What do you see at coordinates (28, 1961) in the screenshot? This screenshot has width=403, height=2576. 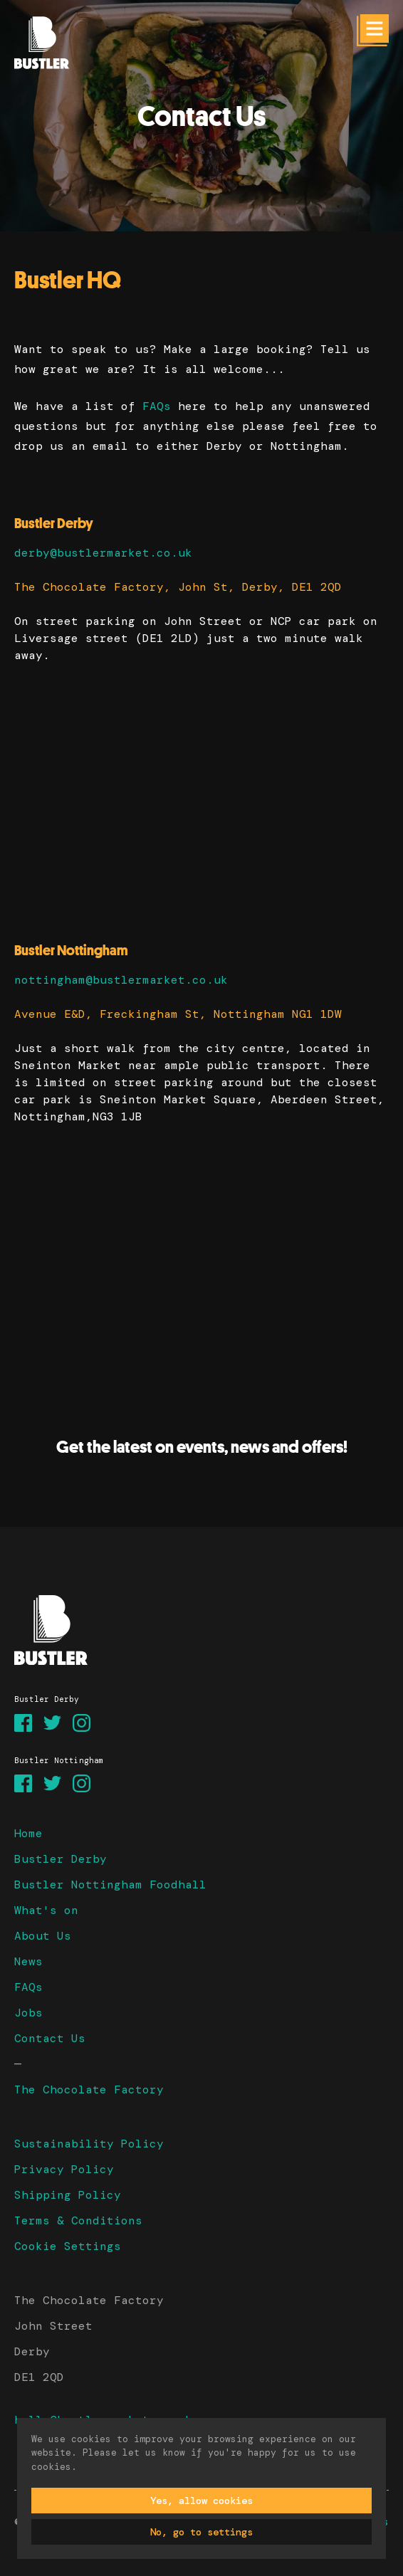 I see `News` at bounding box center [28, 1961].